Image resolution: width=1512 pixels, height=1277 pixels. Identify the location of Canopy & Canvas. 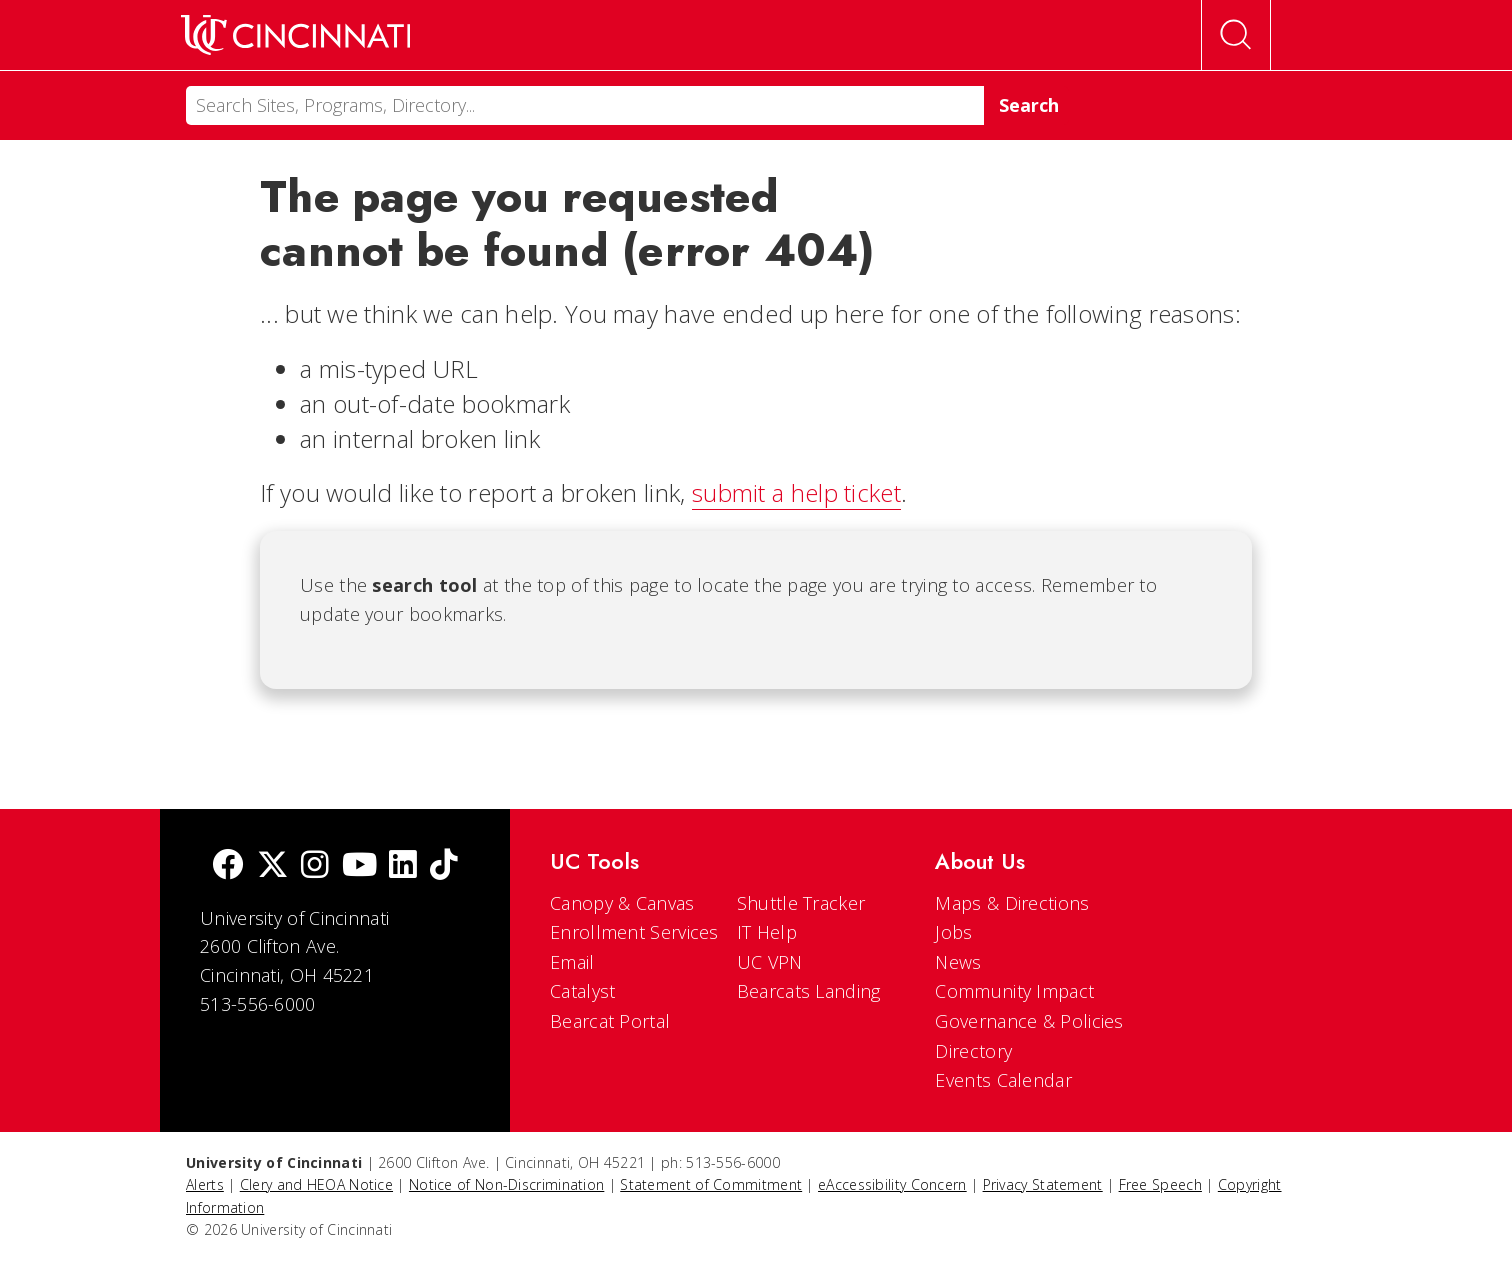
(622, 903).